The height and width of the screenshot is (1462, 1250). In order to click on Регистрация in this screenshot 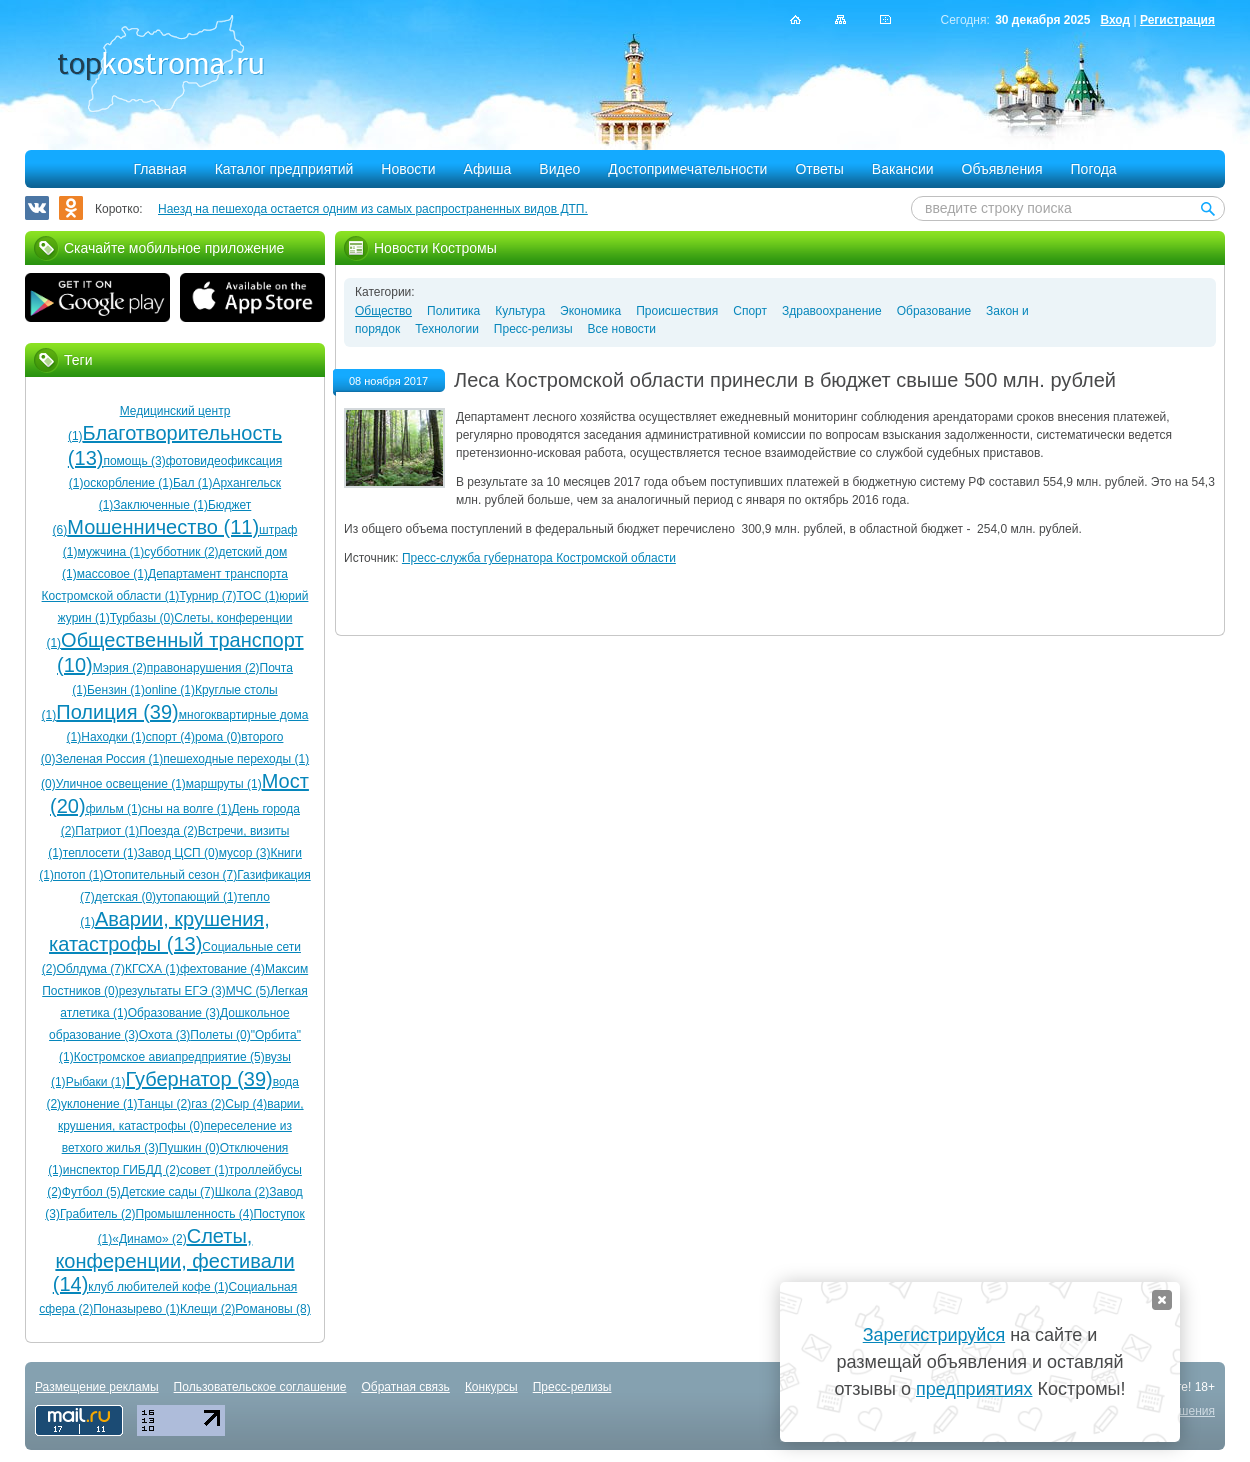, I will do `click(1177, 20)`.